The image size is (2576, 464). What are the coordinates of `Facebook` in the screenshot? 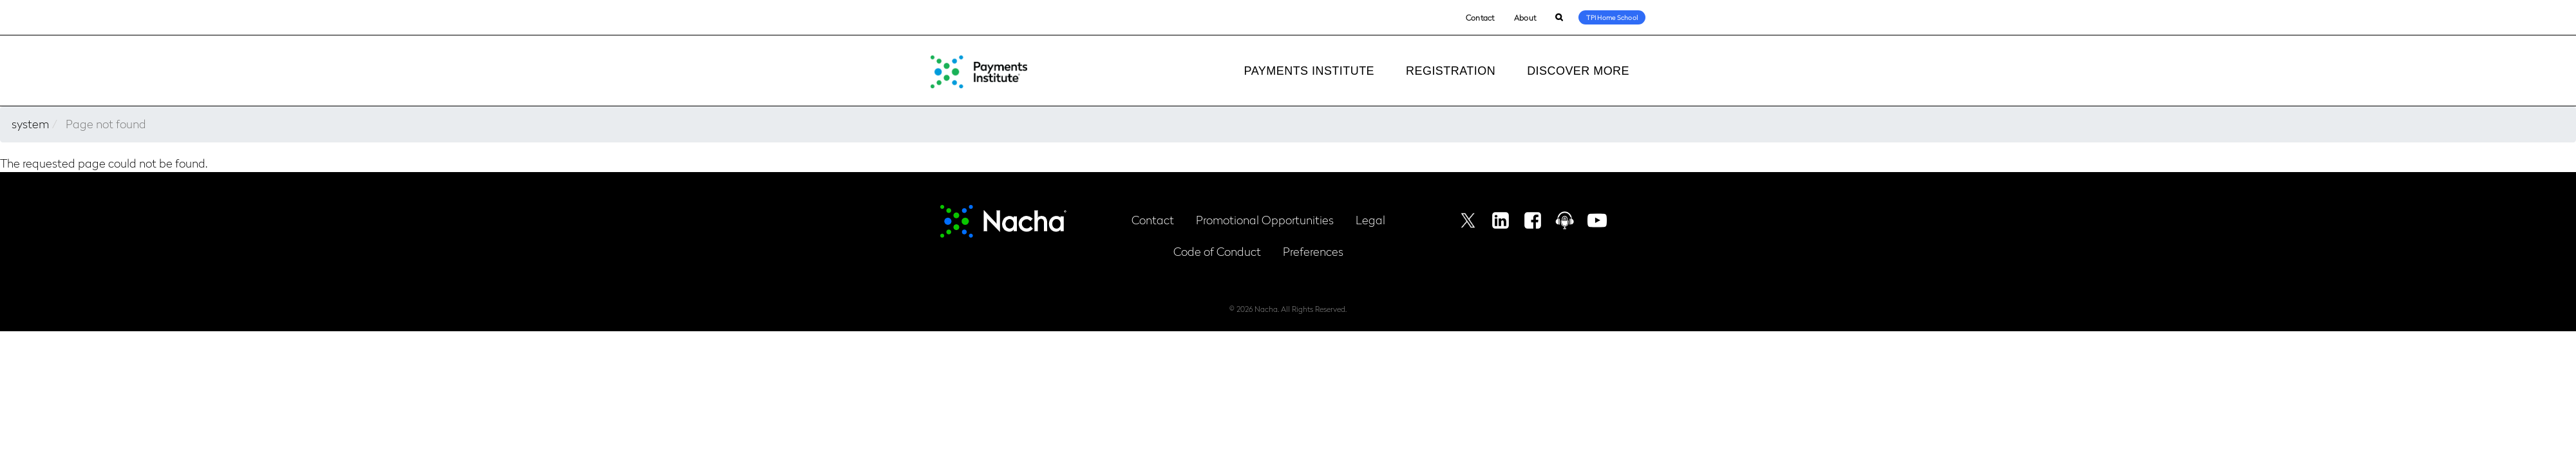 It's located at (1532, 220).